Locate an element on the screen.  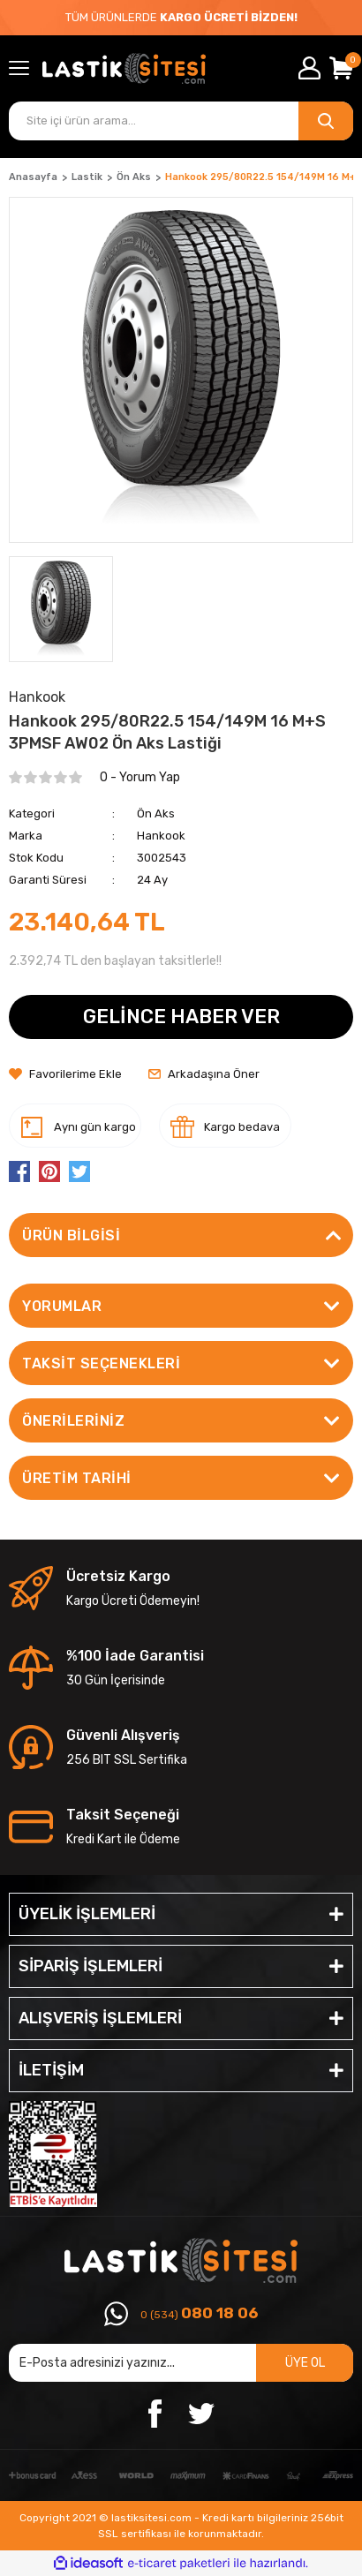
Taksit Seçenekleri is located at coordinates (101, 1363).